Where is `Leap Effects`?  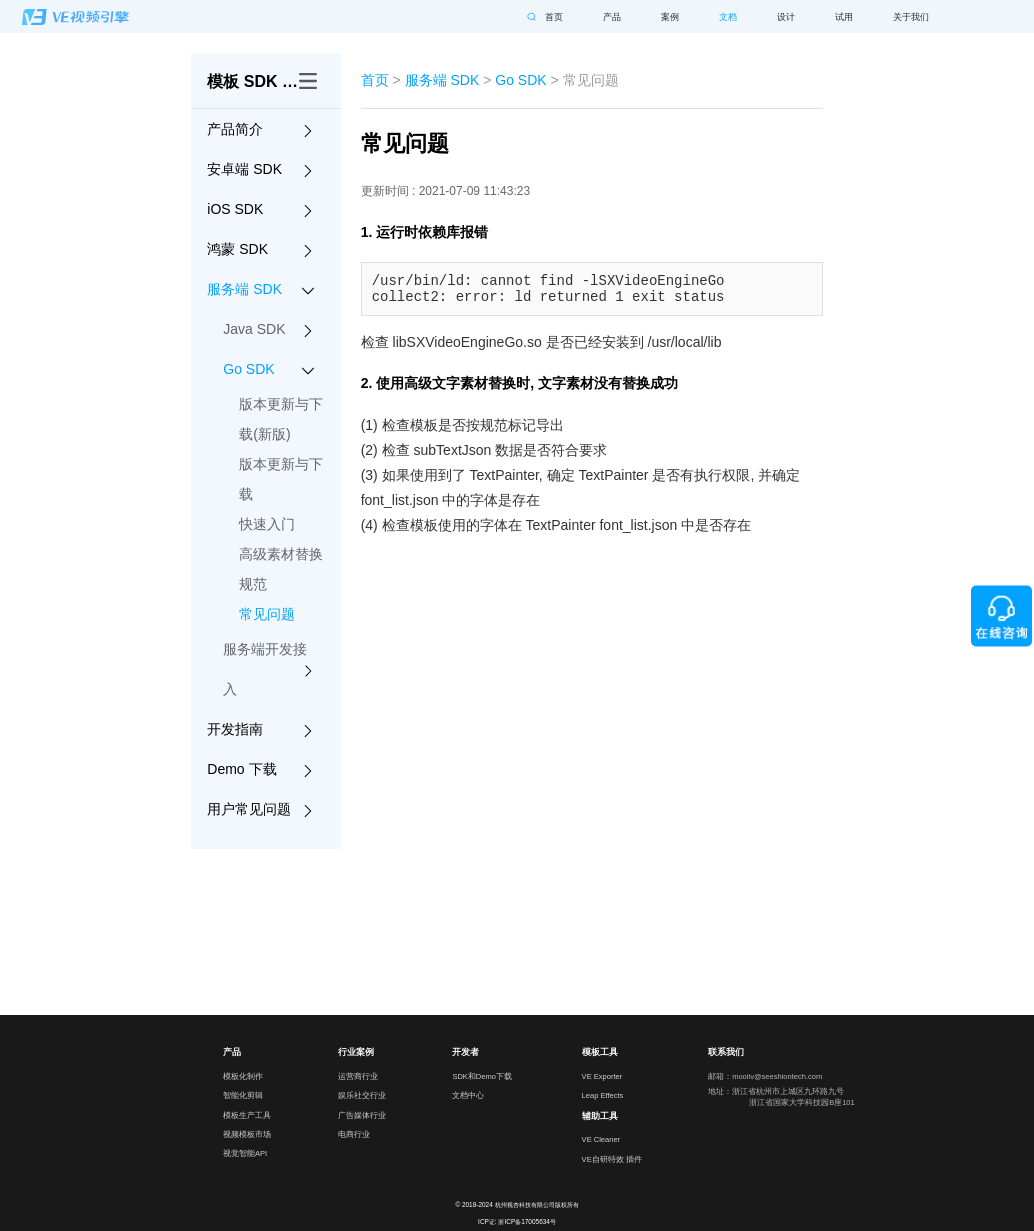
Leap Effects is located at coordinates (603, 1095).